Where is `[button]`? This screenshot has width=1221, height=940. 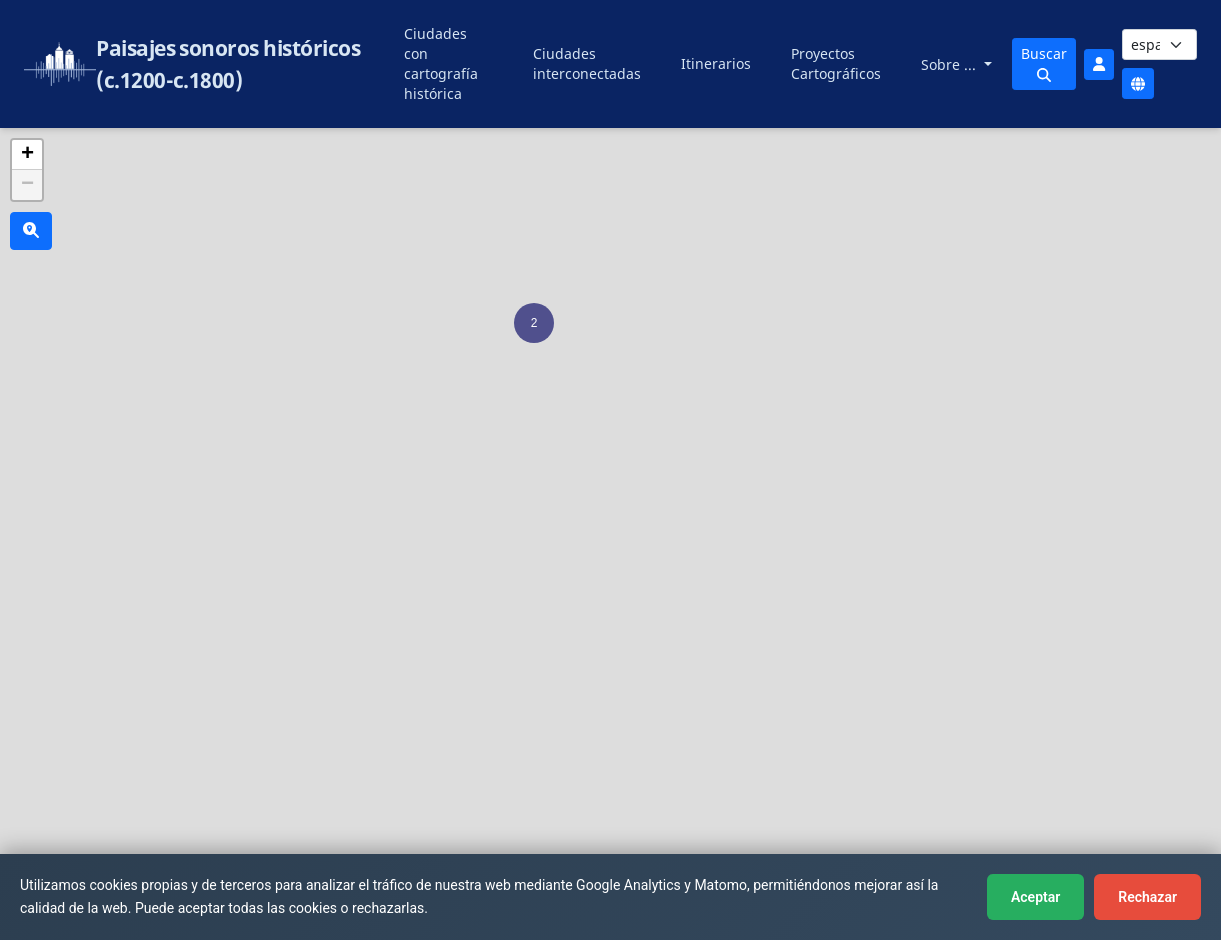 [button] is located at coordinates (534, 323).